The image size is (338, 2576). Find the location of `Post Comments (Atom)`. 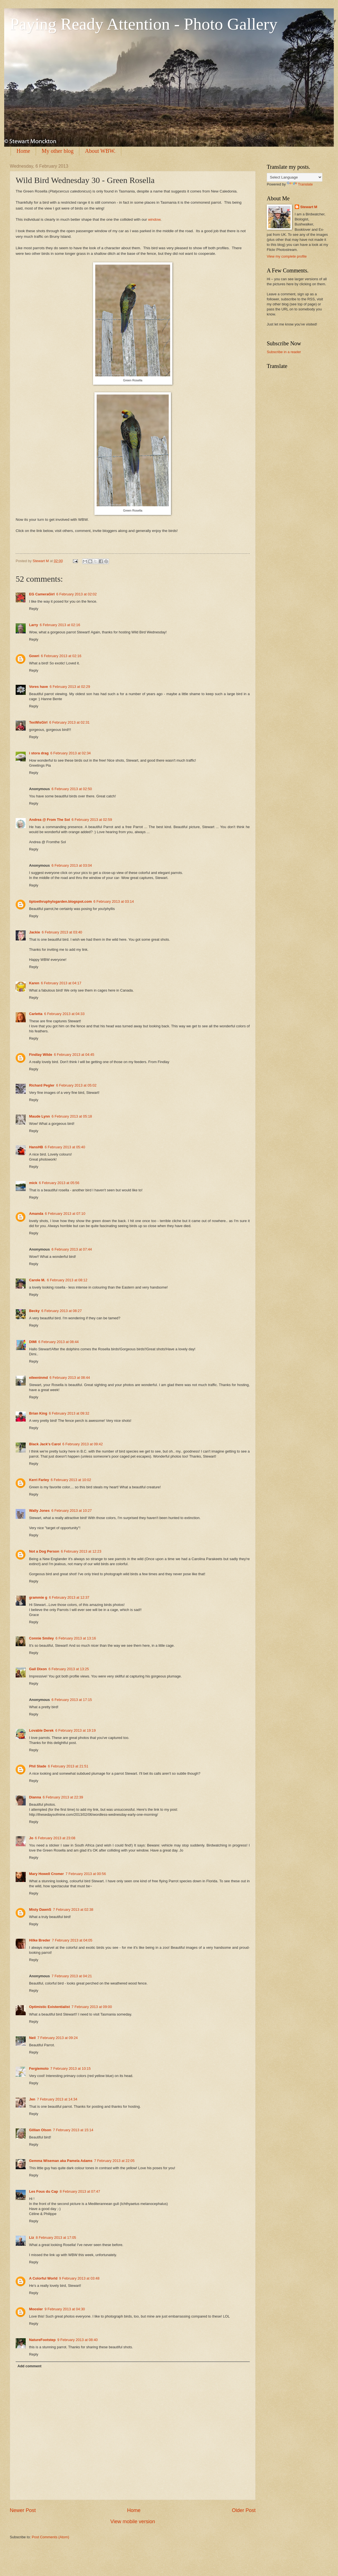

Post Comments (Atom) is located at coordinates (50, 2537).